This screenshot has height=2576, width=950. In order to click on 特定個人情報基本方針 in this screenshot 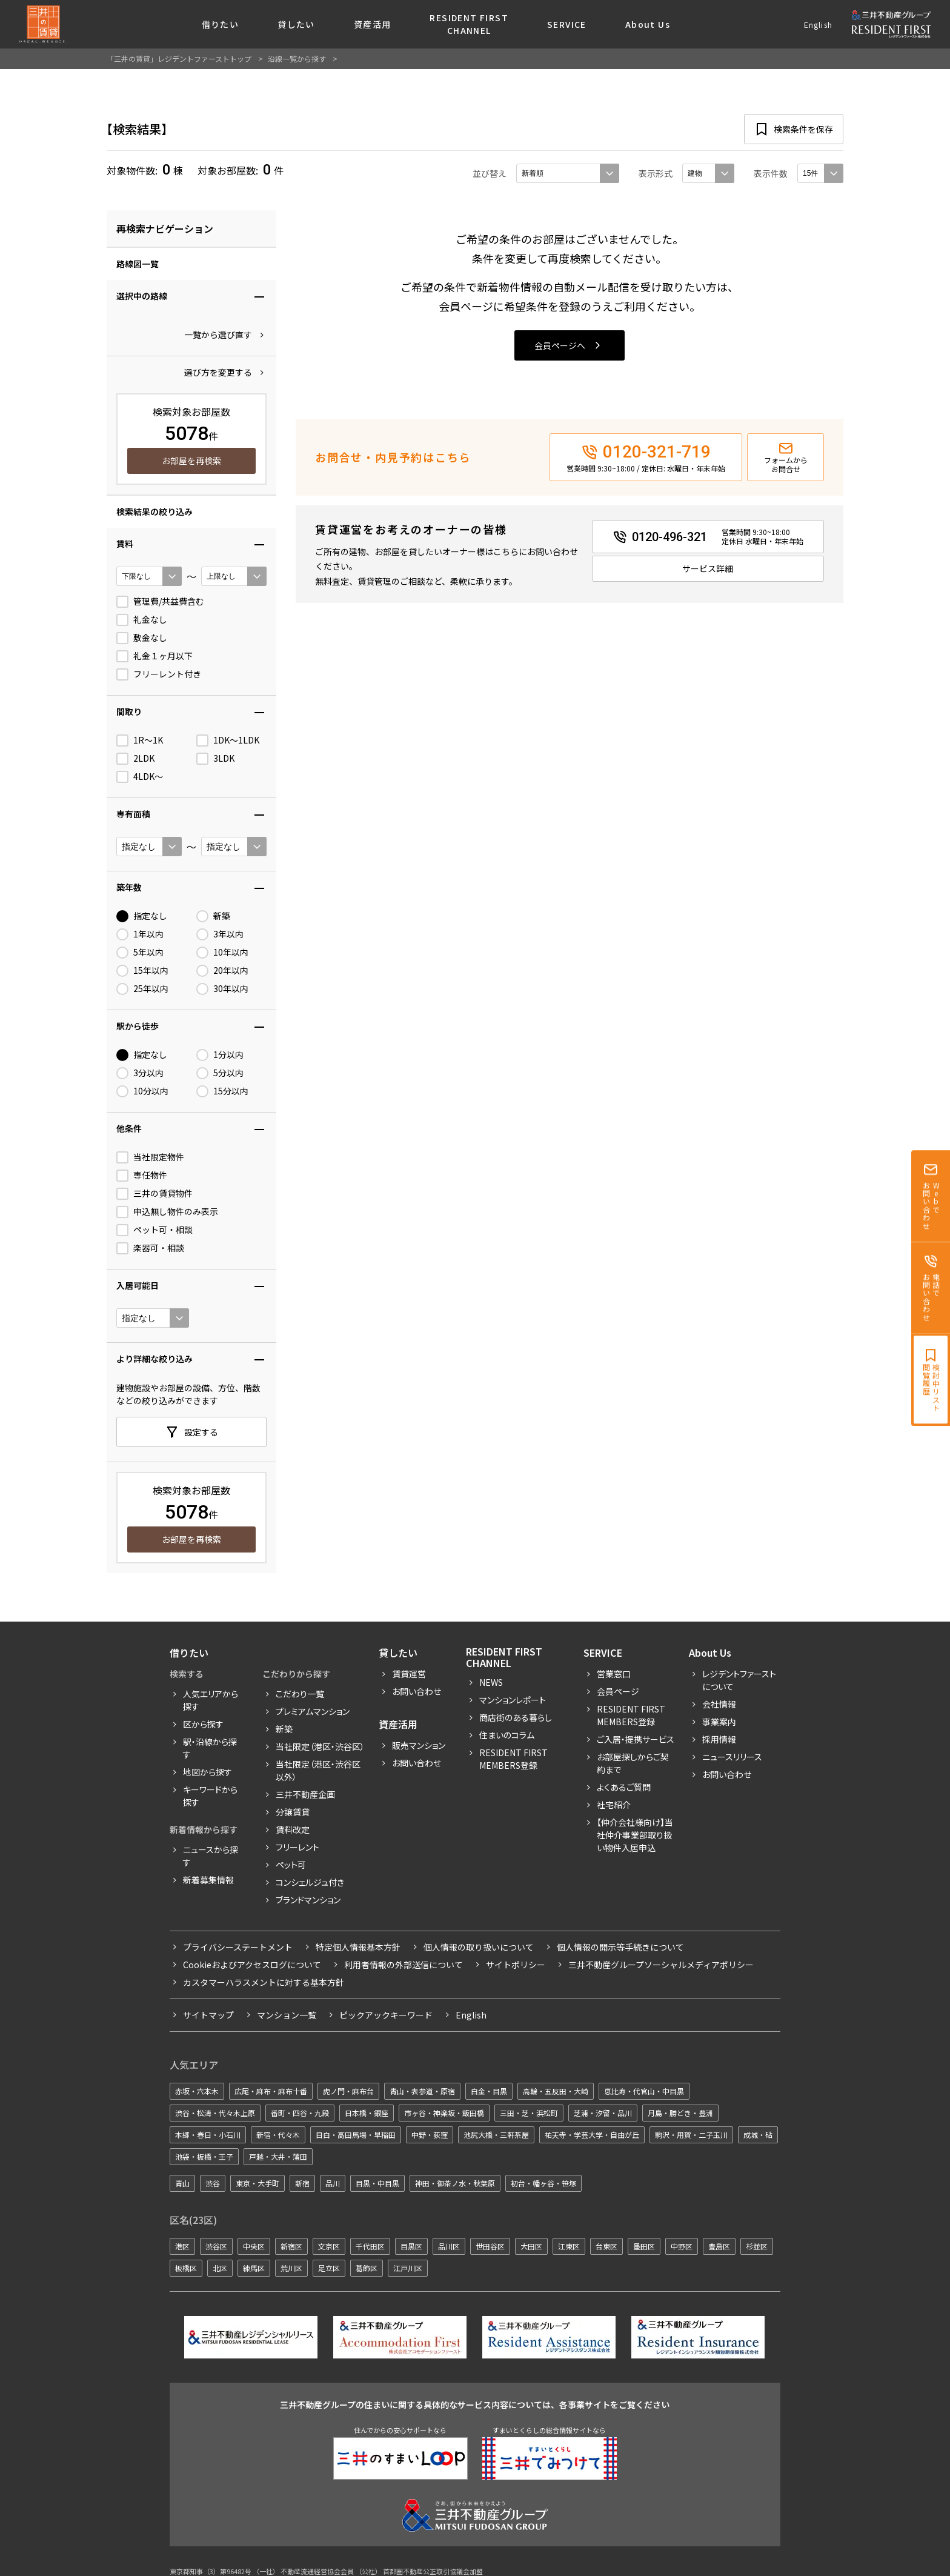, I will do `click(358, 1947)`.